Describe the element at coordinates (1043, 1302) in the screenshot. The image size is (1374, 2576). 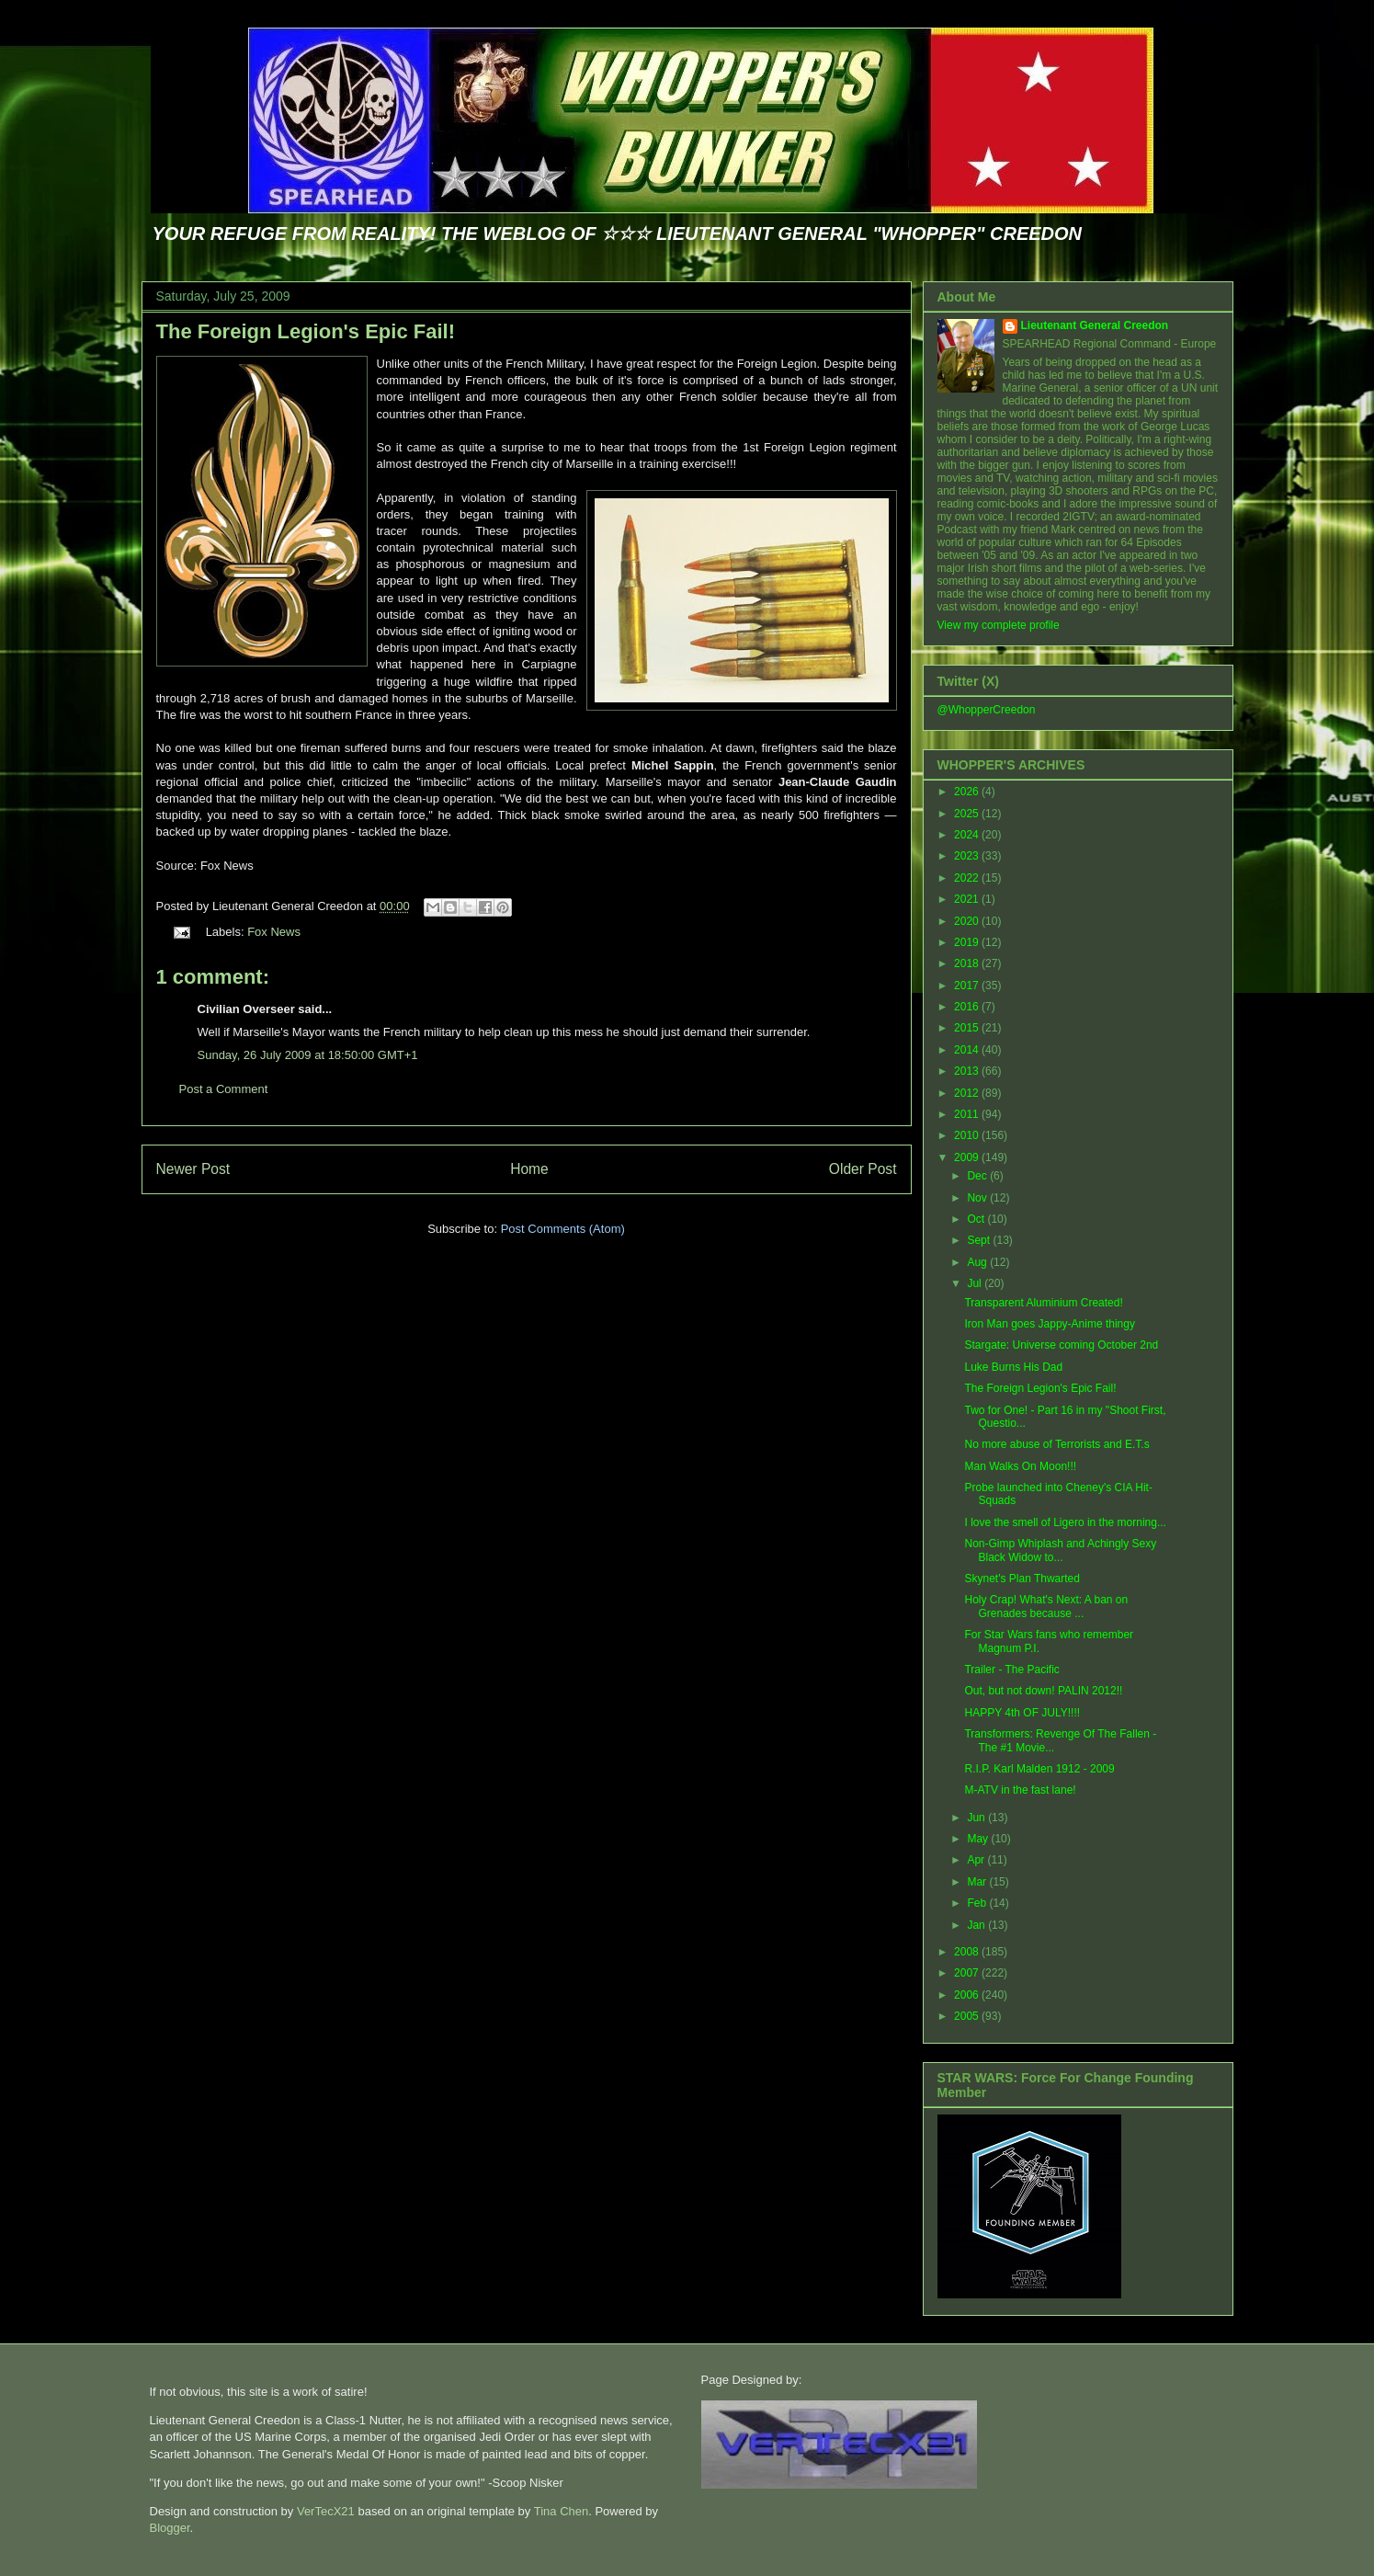
I see `Transparent Aluminium Created!` at that location.